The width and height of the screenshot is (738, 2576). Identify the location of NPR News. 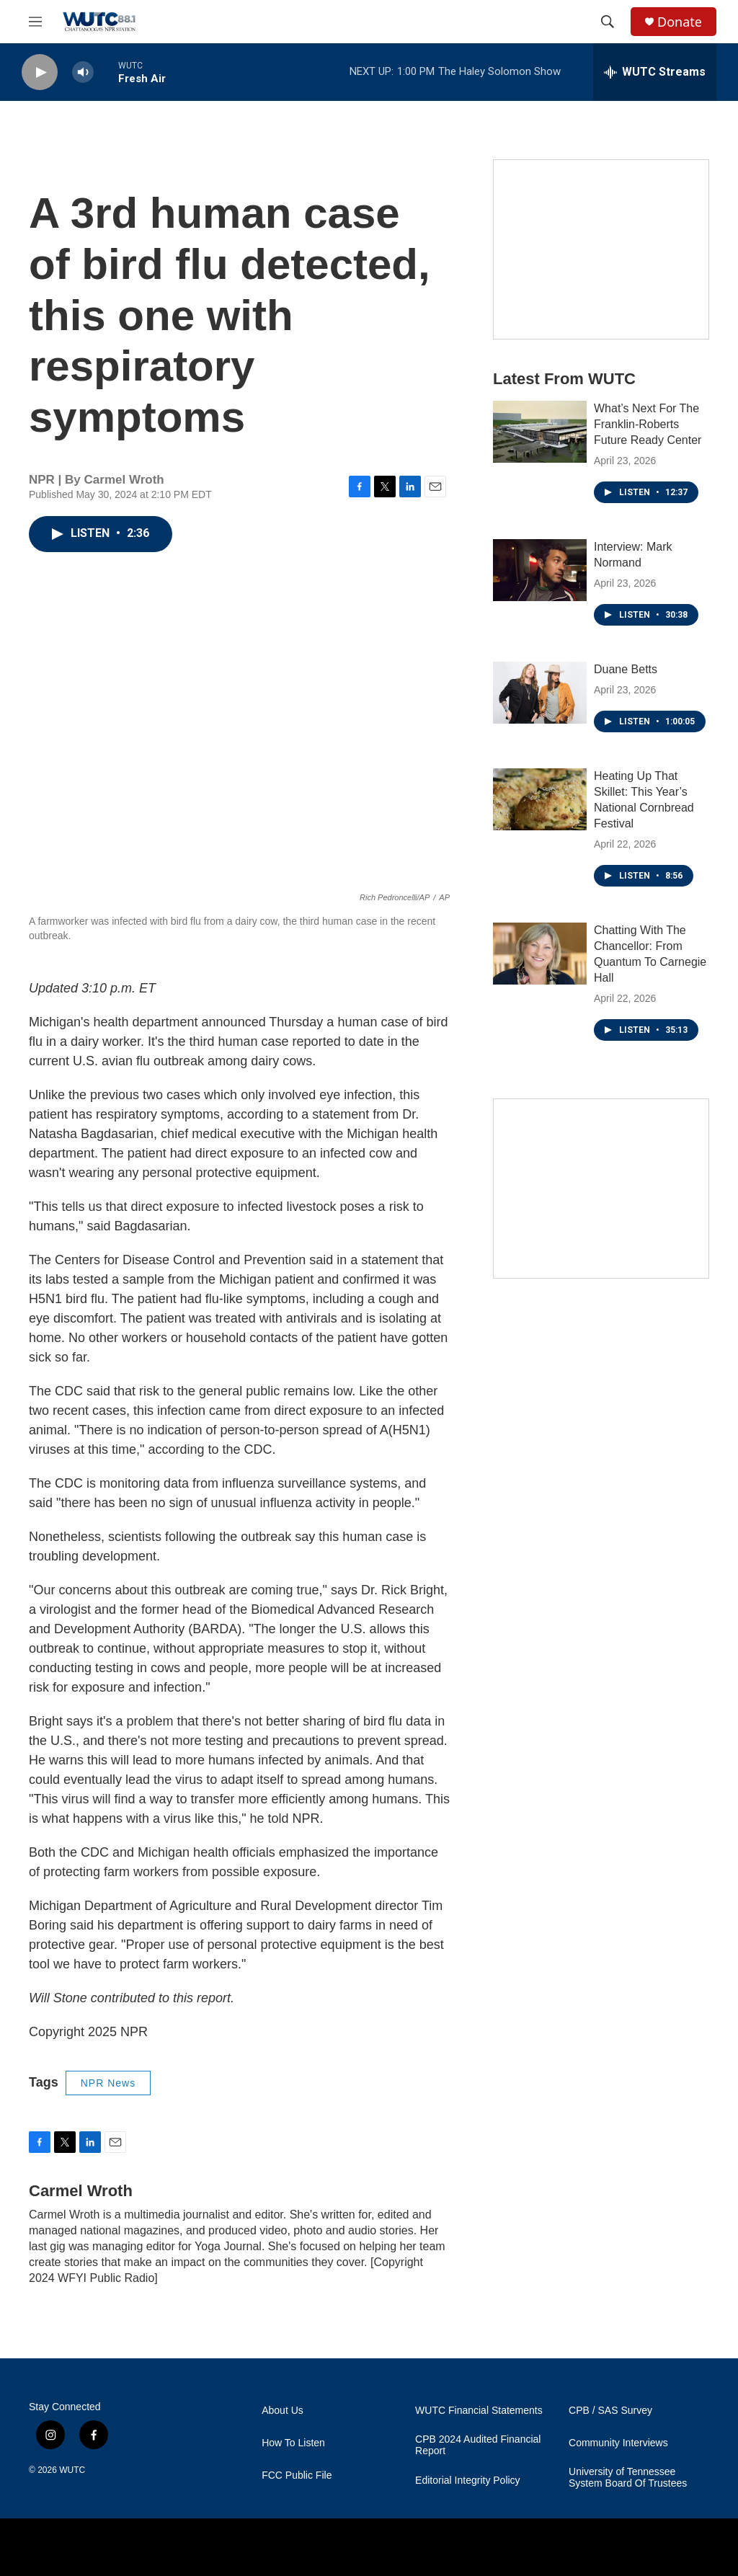
(108, 2083).